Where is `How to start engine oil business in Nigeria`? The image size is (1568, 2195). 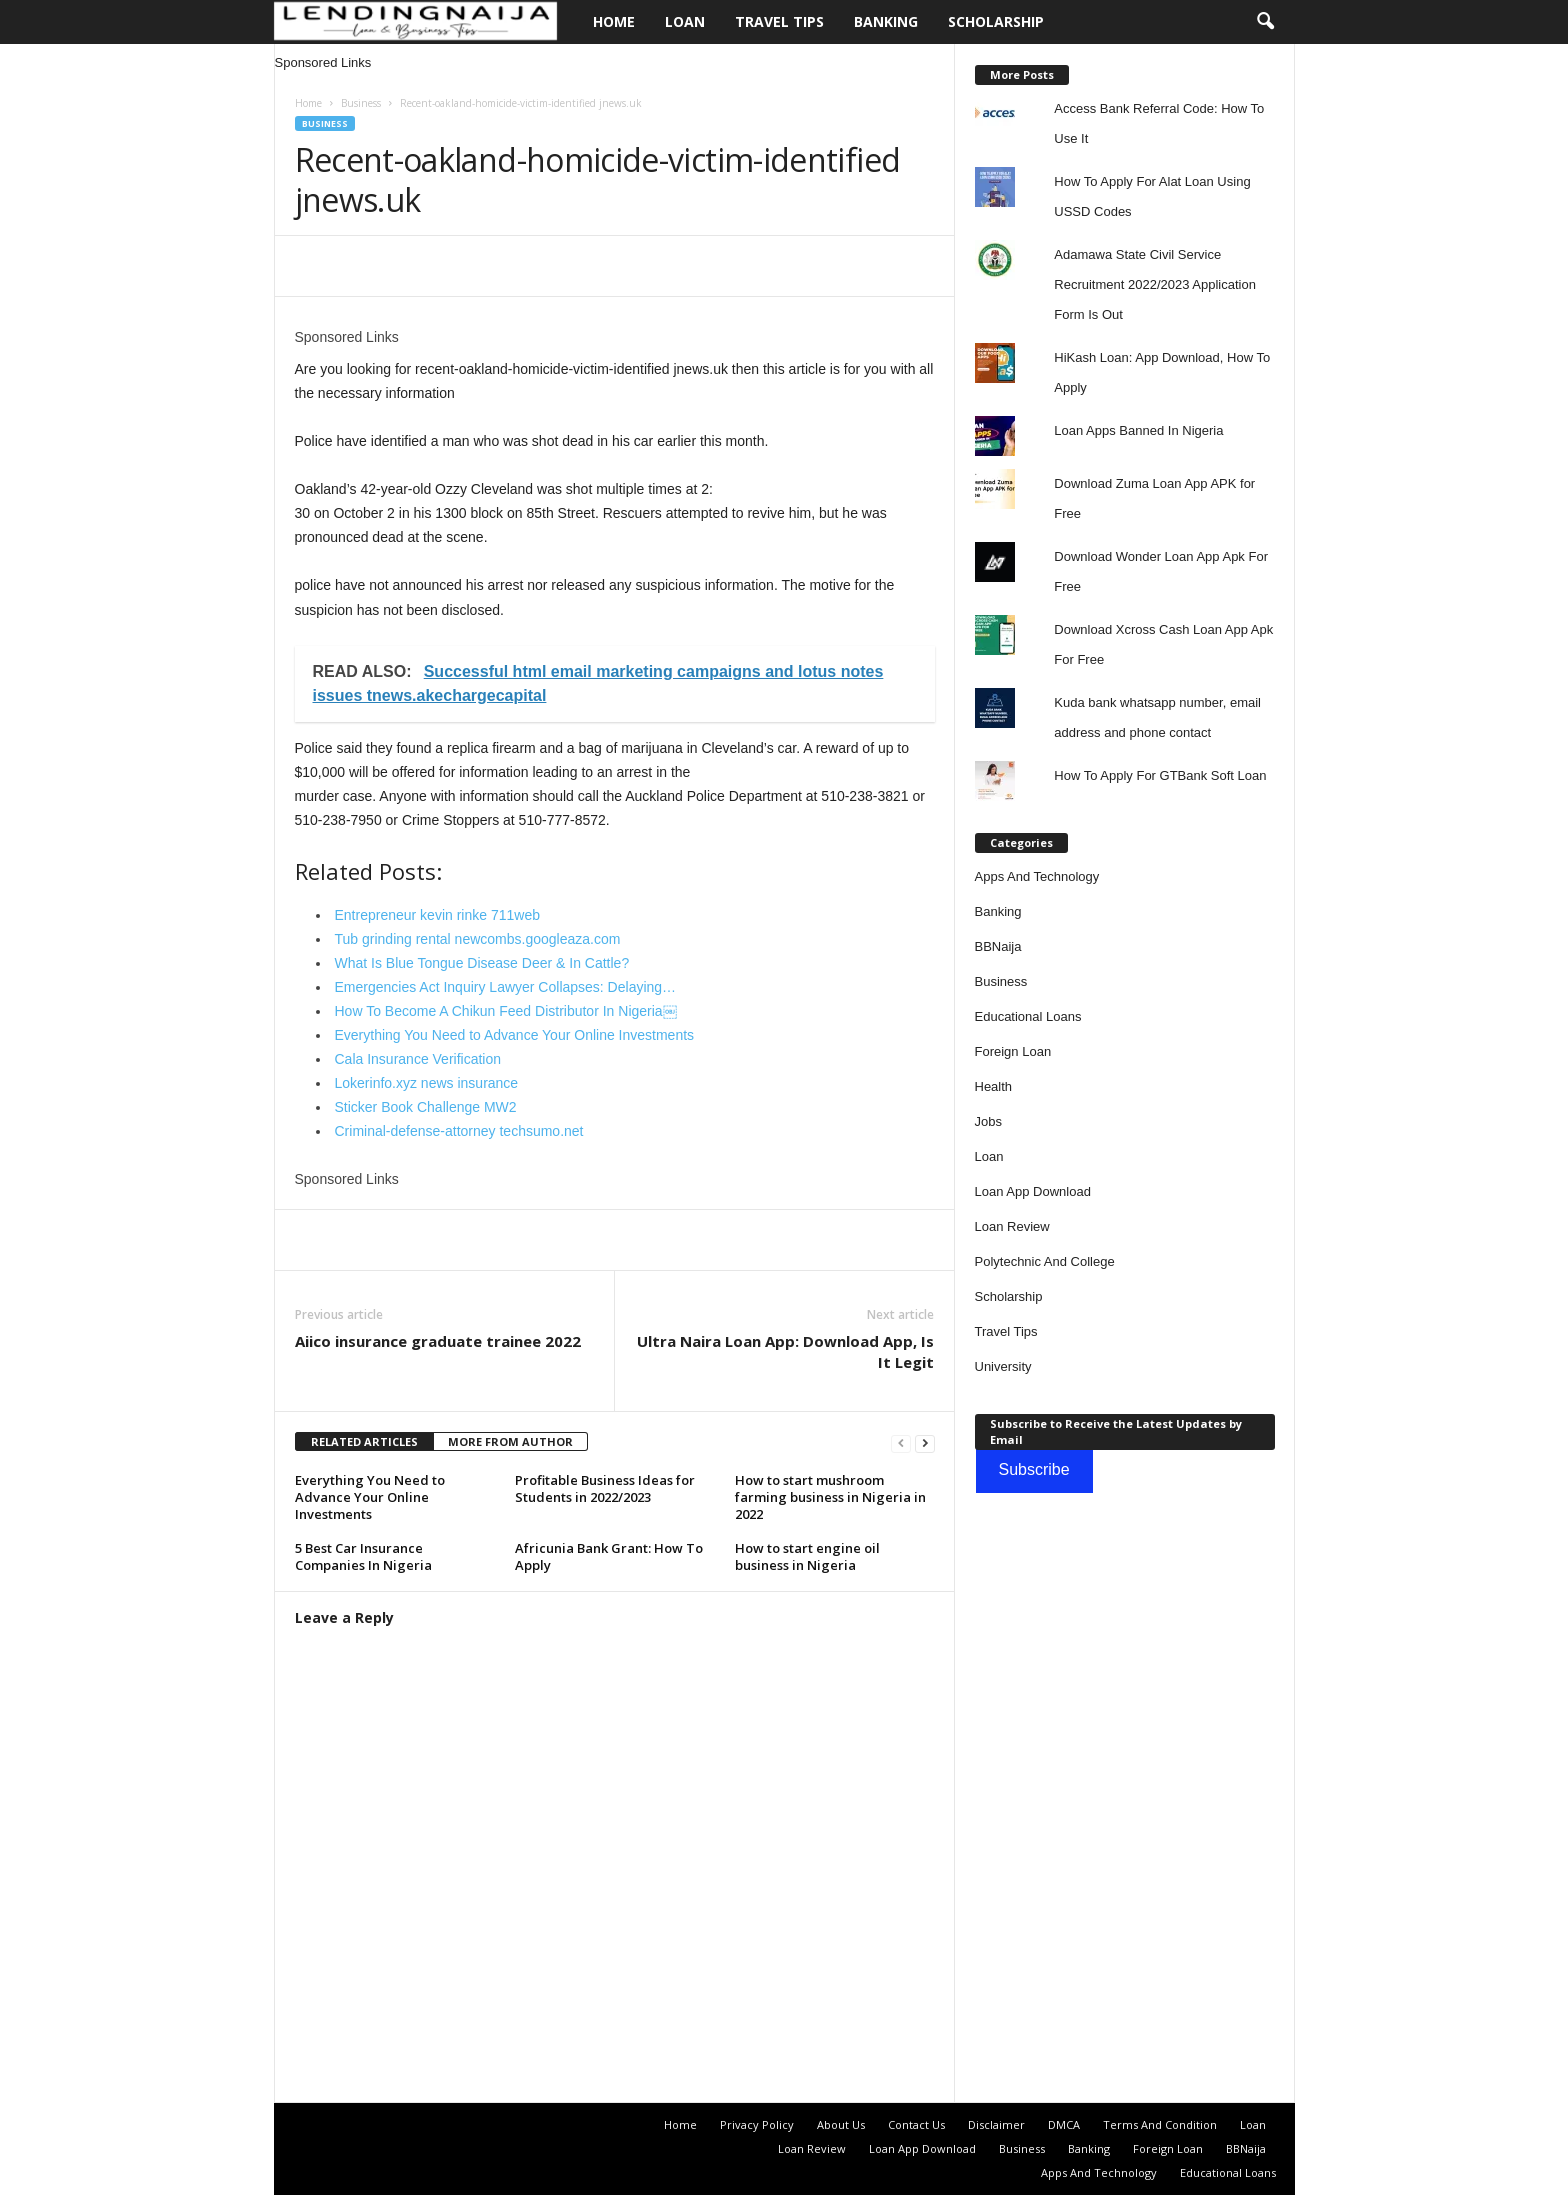 How to start engine oil business in Nigeria is located at coordinates (807, 1556).